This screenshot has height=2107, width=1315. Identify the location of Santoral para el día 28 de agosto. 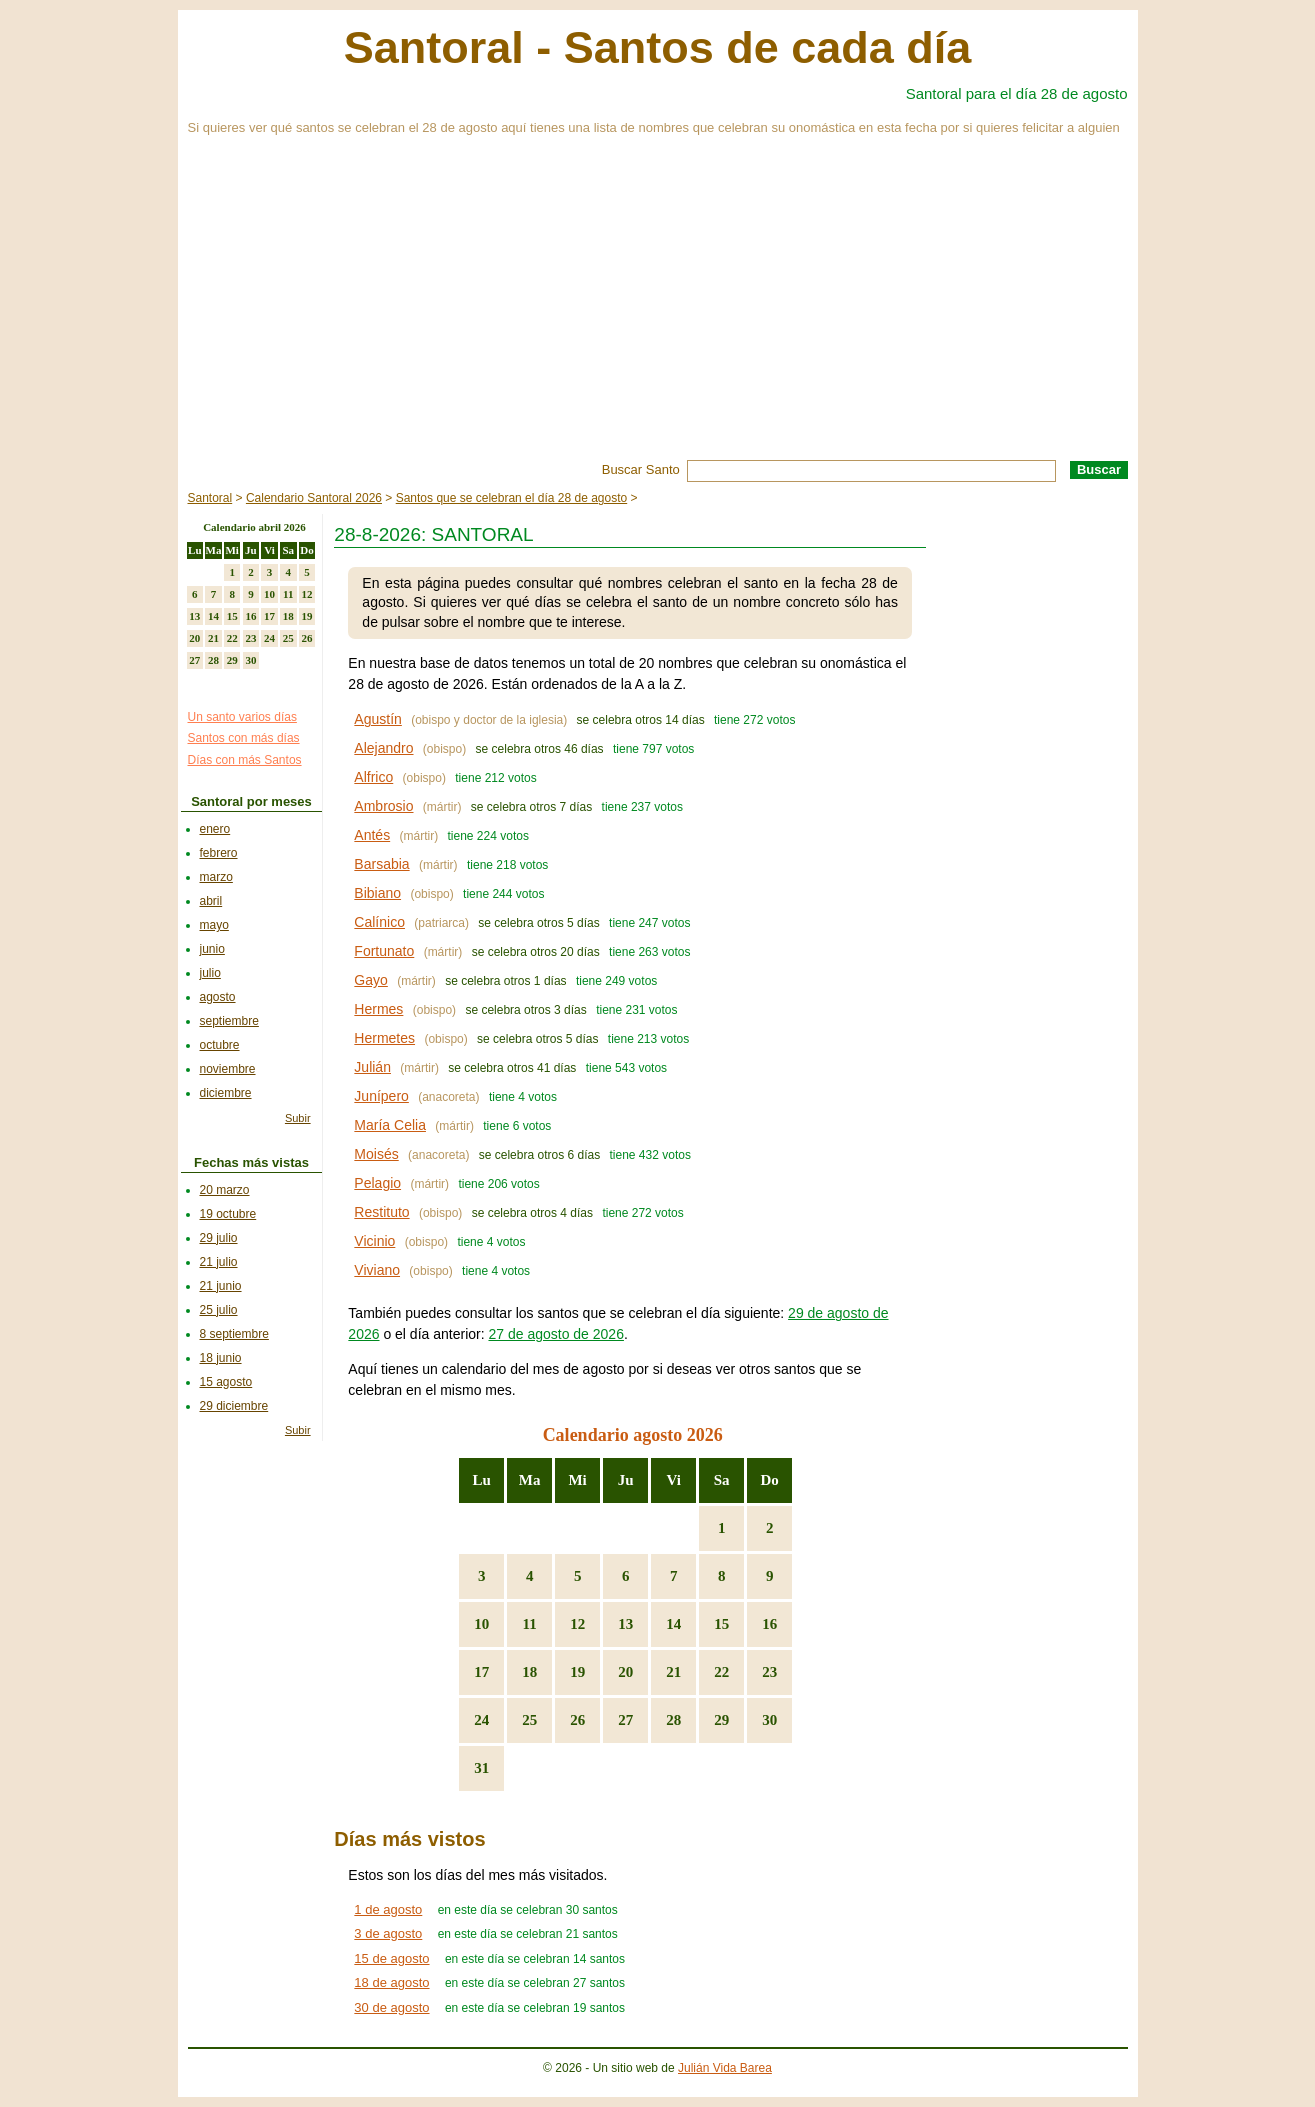
(1017, 93).